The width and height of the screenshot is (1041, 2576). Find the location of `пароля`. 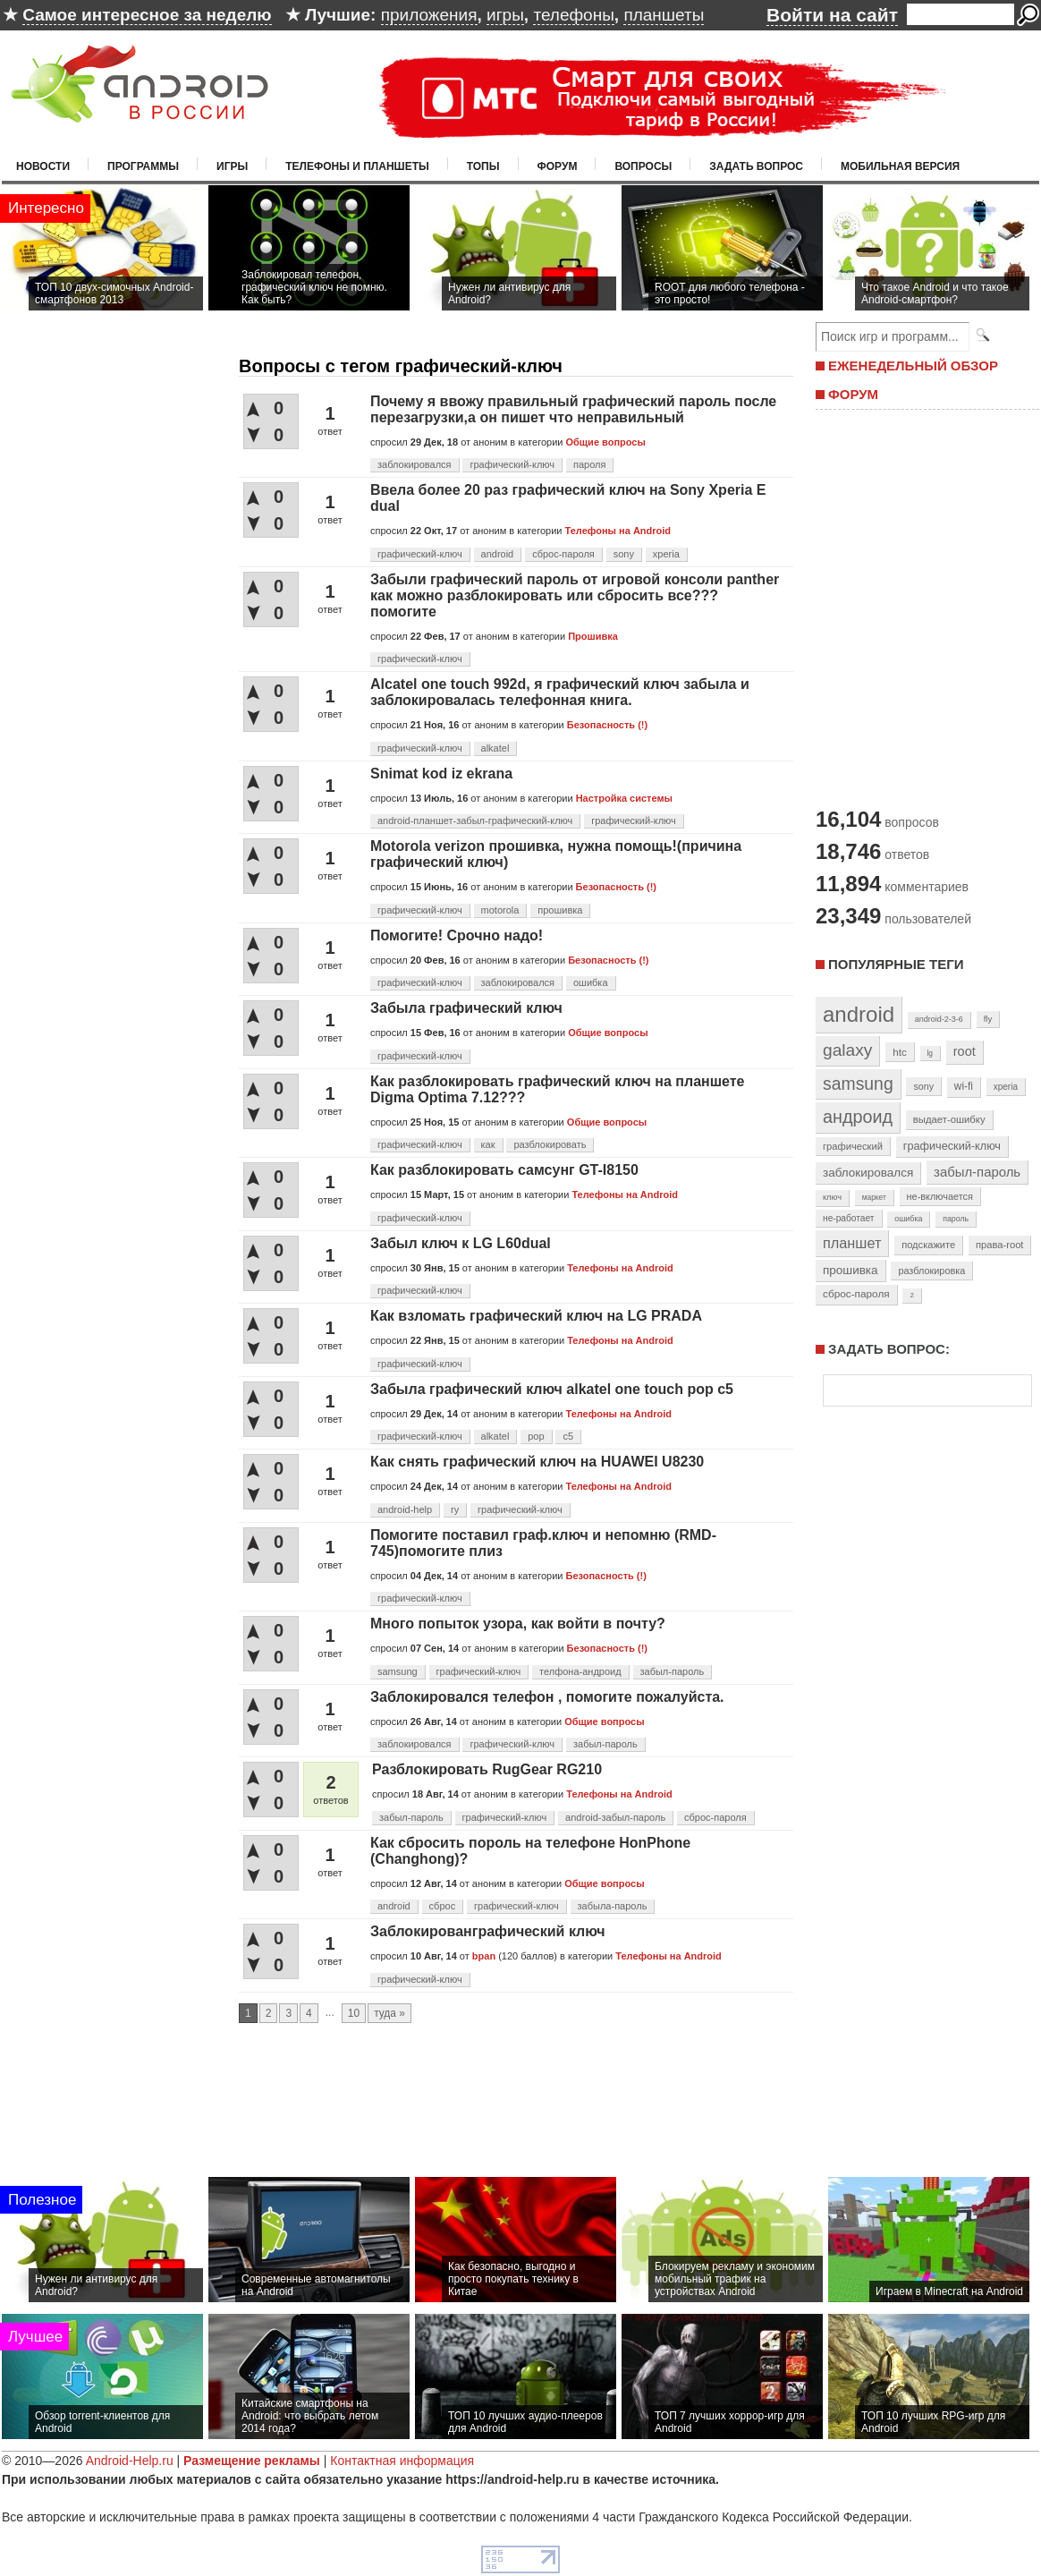

пароля is located at coordinates (589, 464).